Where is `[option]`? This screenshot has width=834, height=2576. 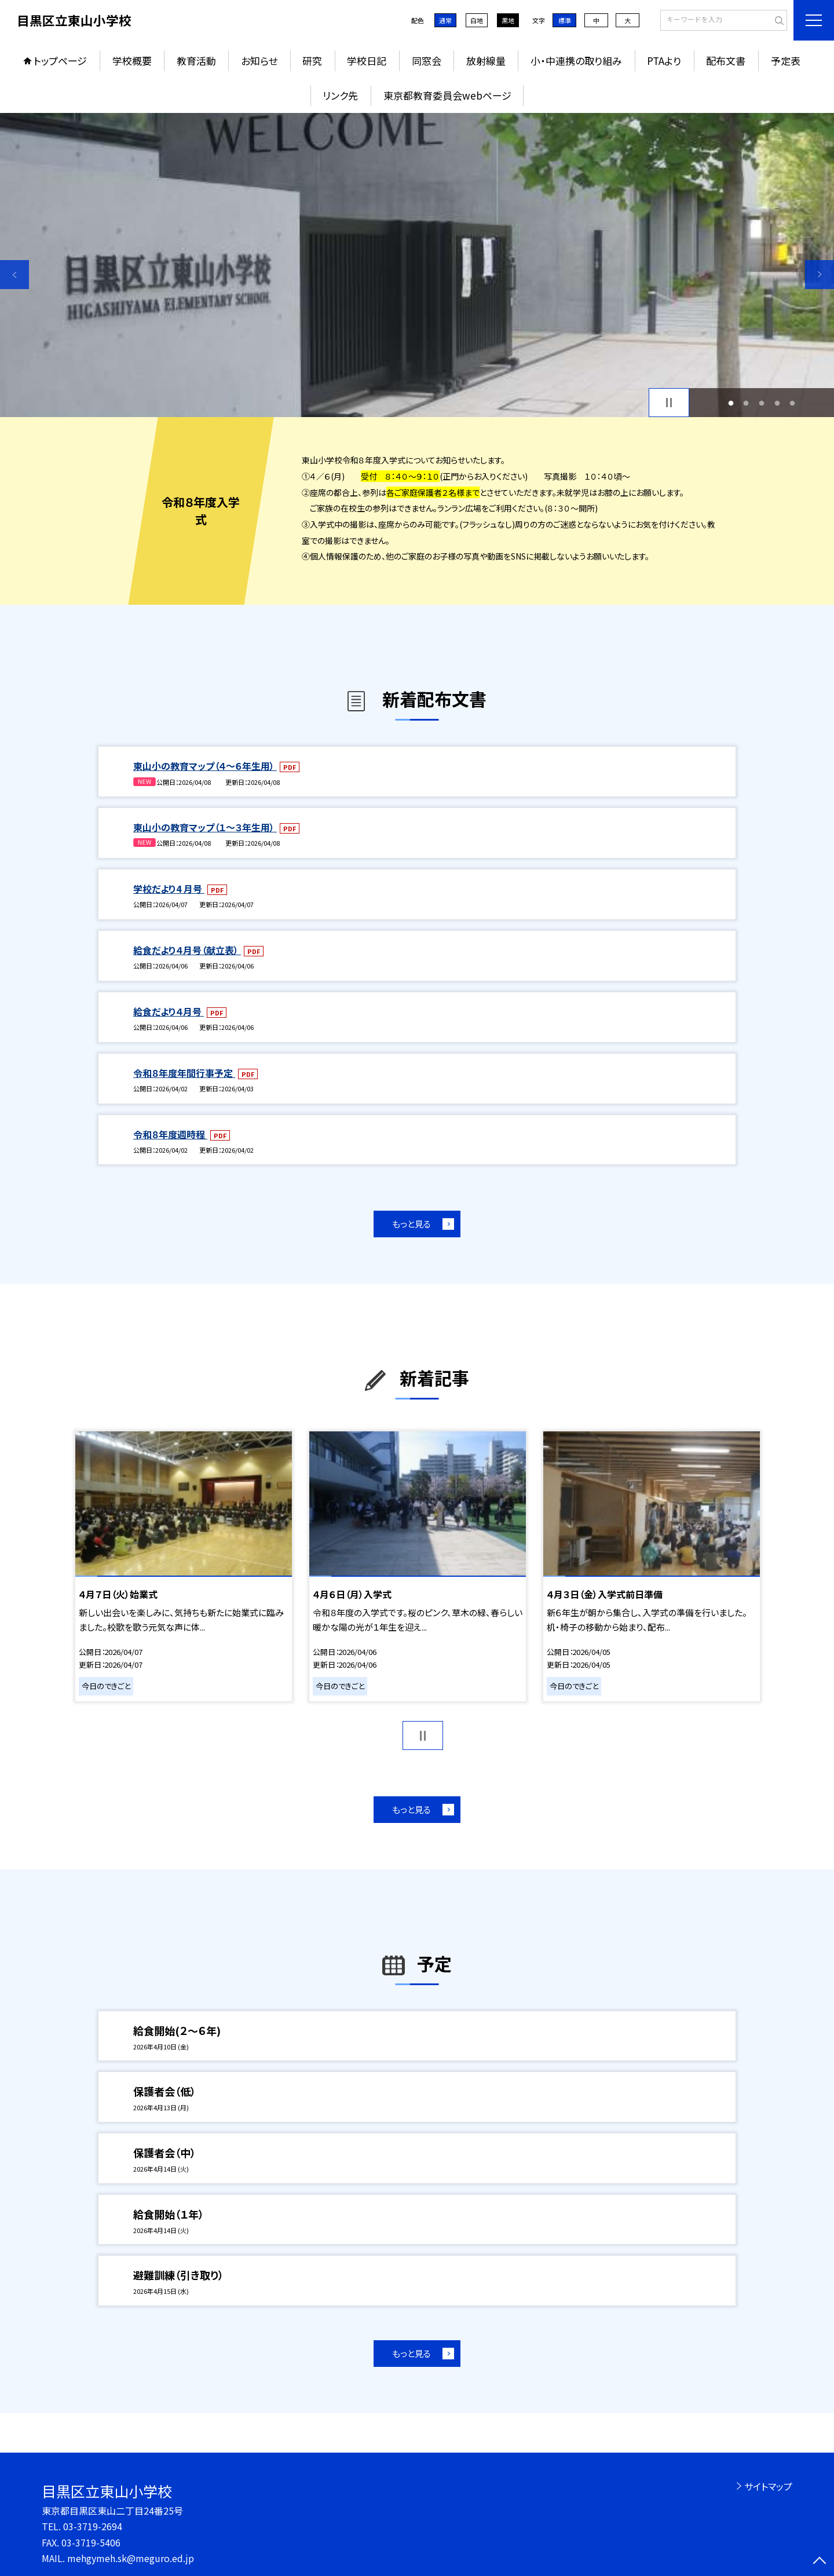
[option] is located at coordinates (417, 265).